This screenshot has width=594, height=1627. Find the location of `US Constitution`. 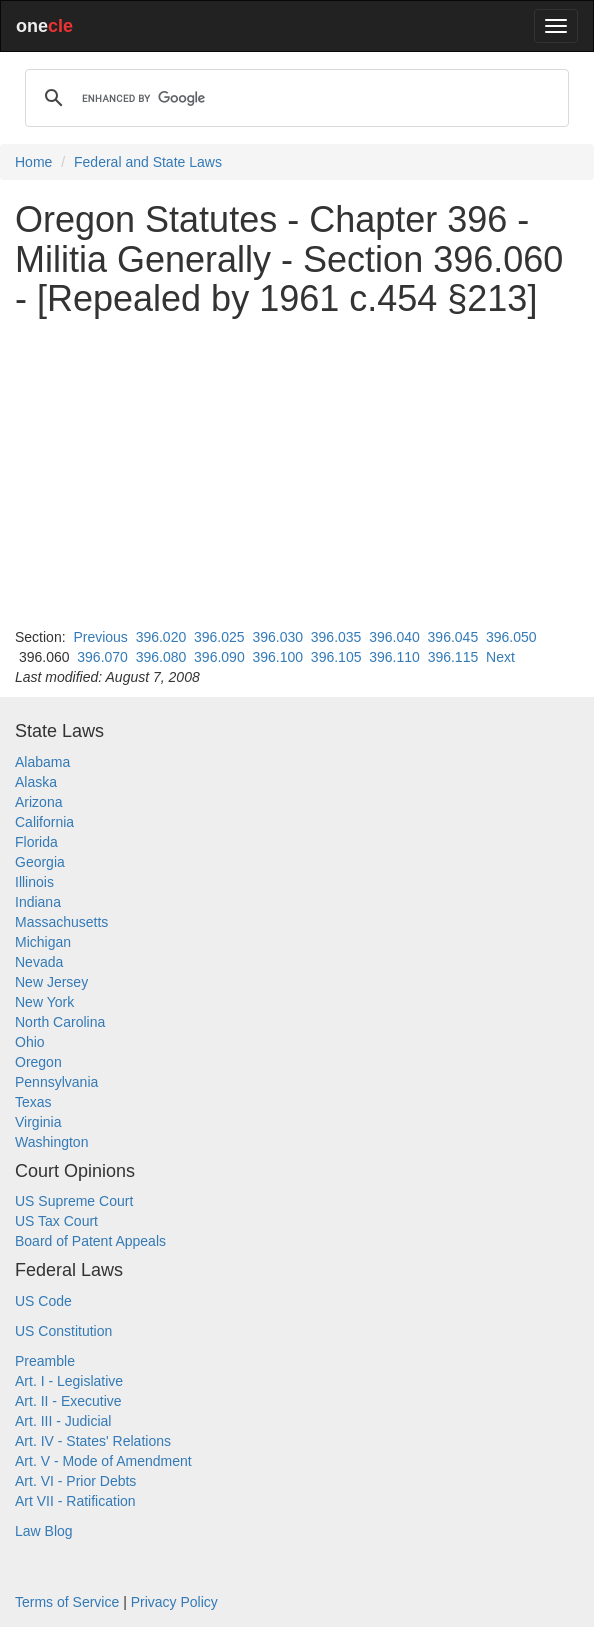

US Constitution is located at coordinates (63, 1331).